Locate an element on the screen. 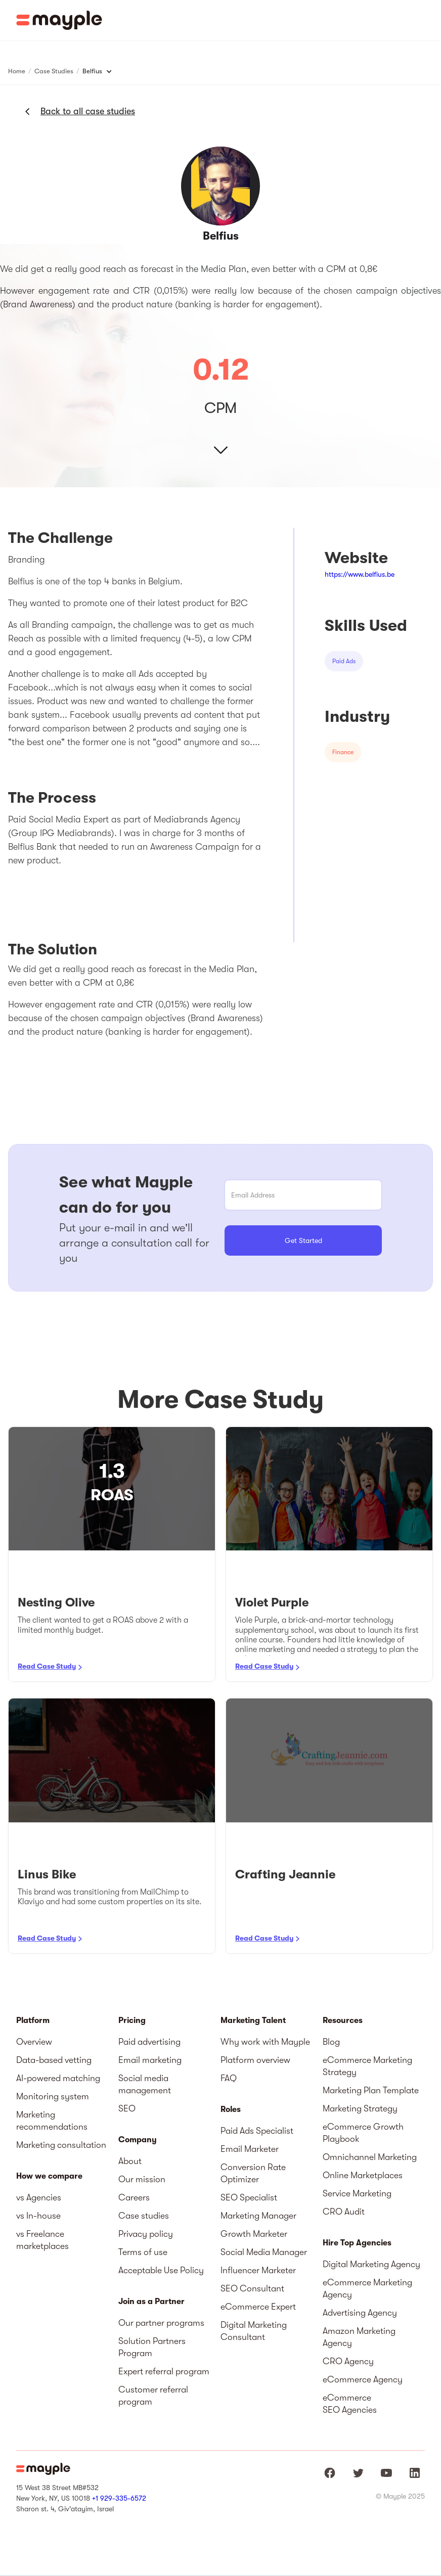  [Mayple at Twitter] is located at coordinates (358, 2473).